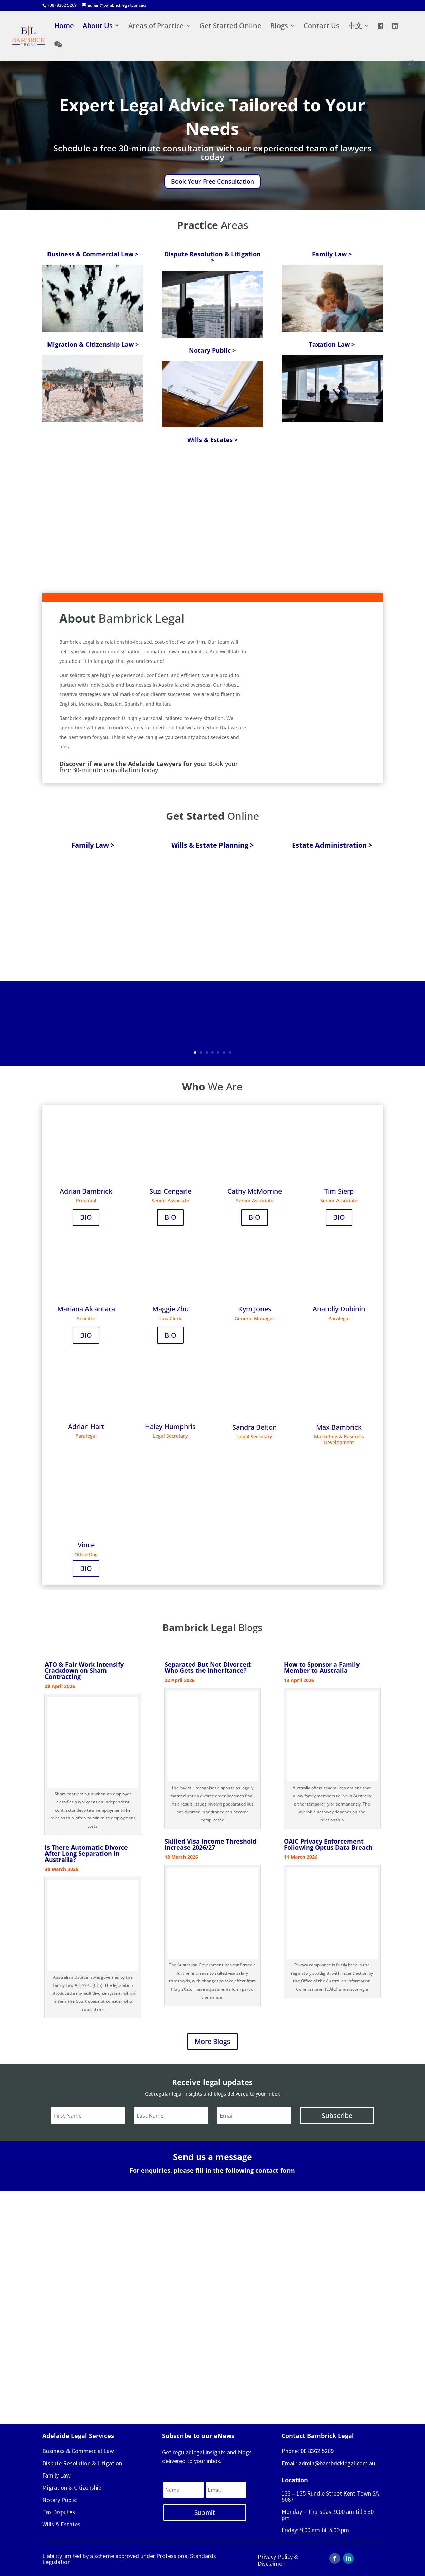 This screenshot has width=425, height=2576. What do you see at coordinates (86, 1217) in the screenshot?
I see `BIO` at bounding box center [86, 1217].